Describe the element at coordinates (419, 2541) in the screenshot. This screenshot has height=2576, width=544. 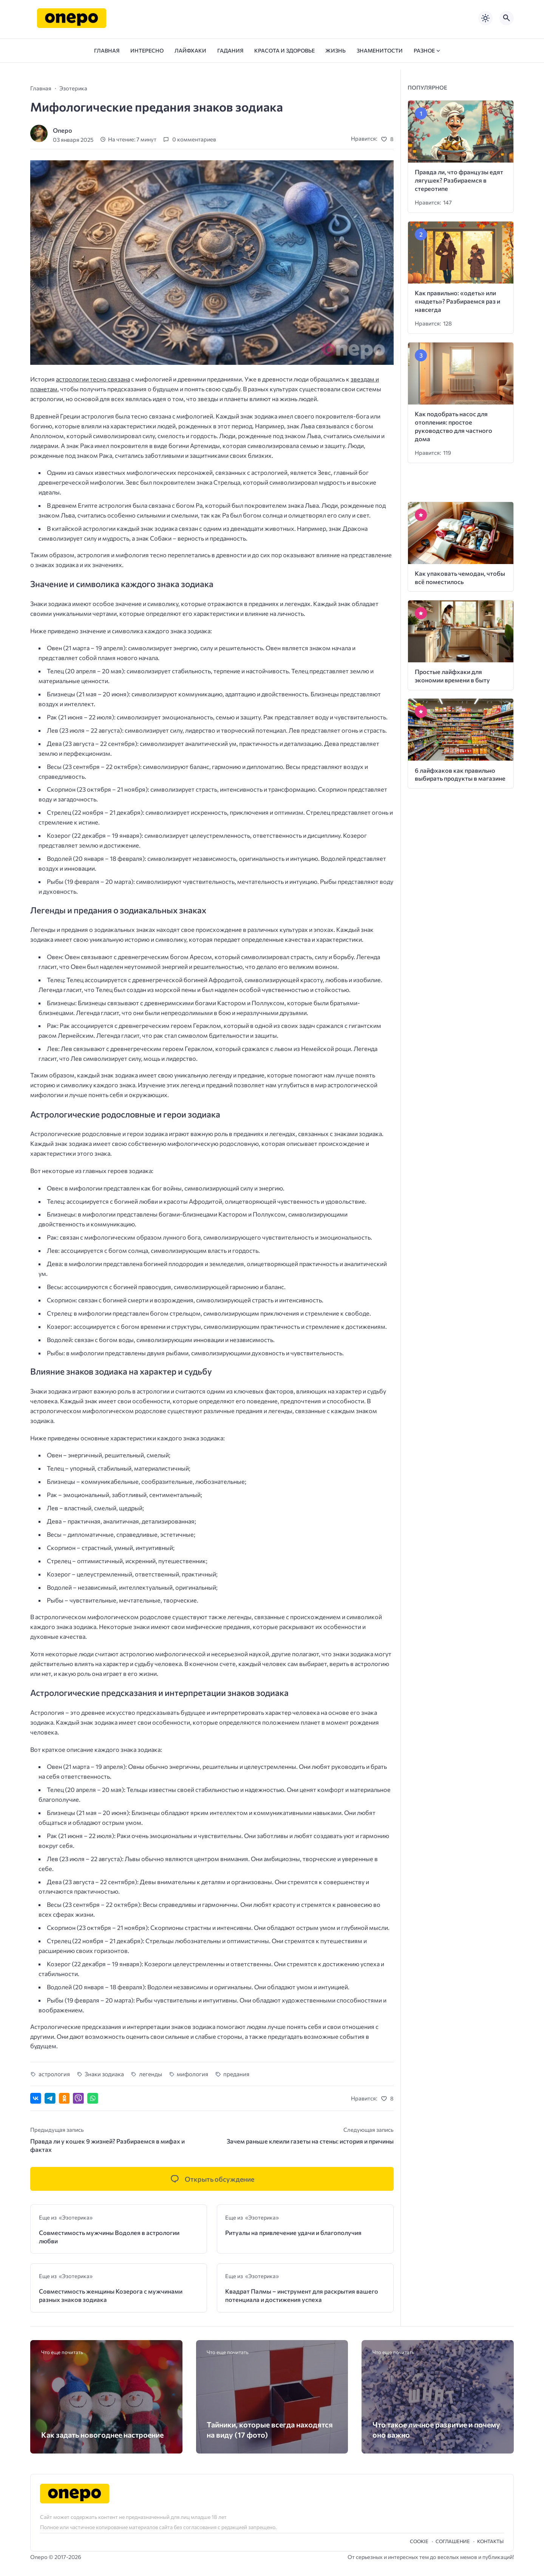
I see `Cookie` at that location.